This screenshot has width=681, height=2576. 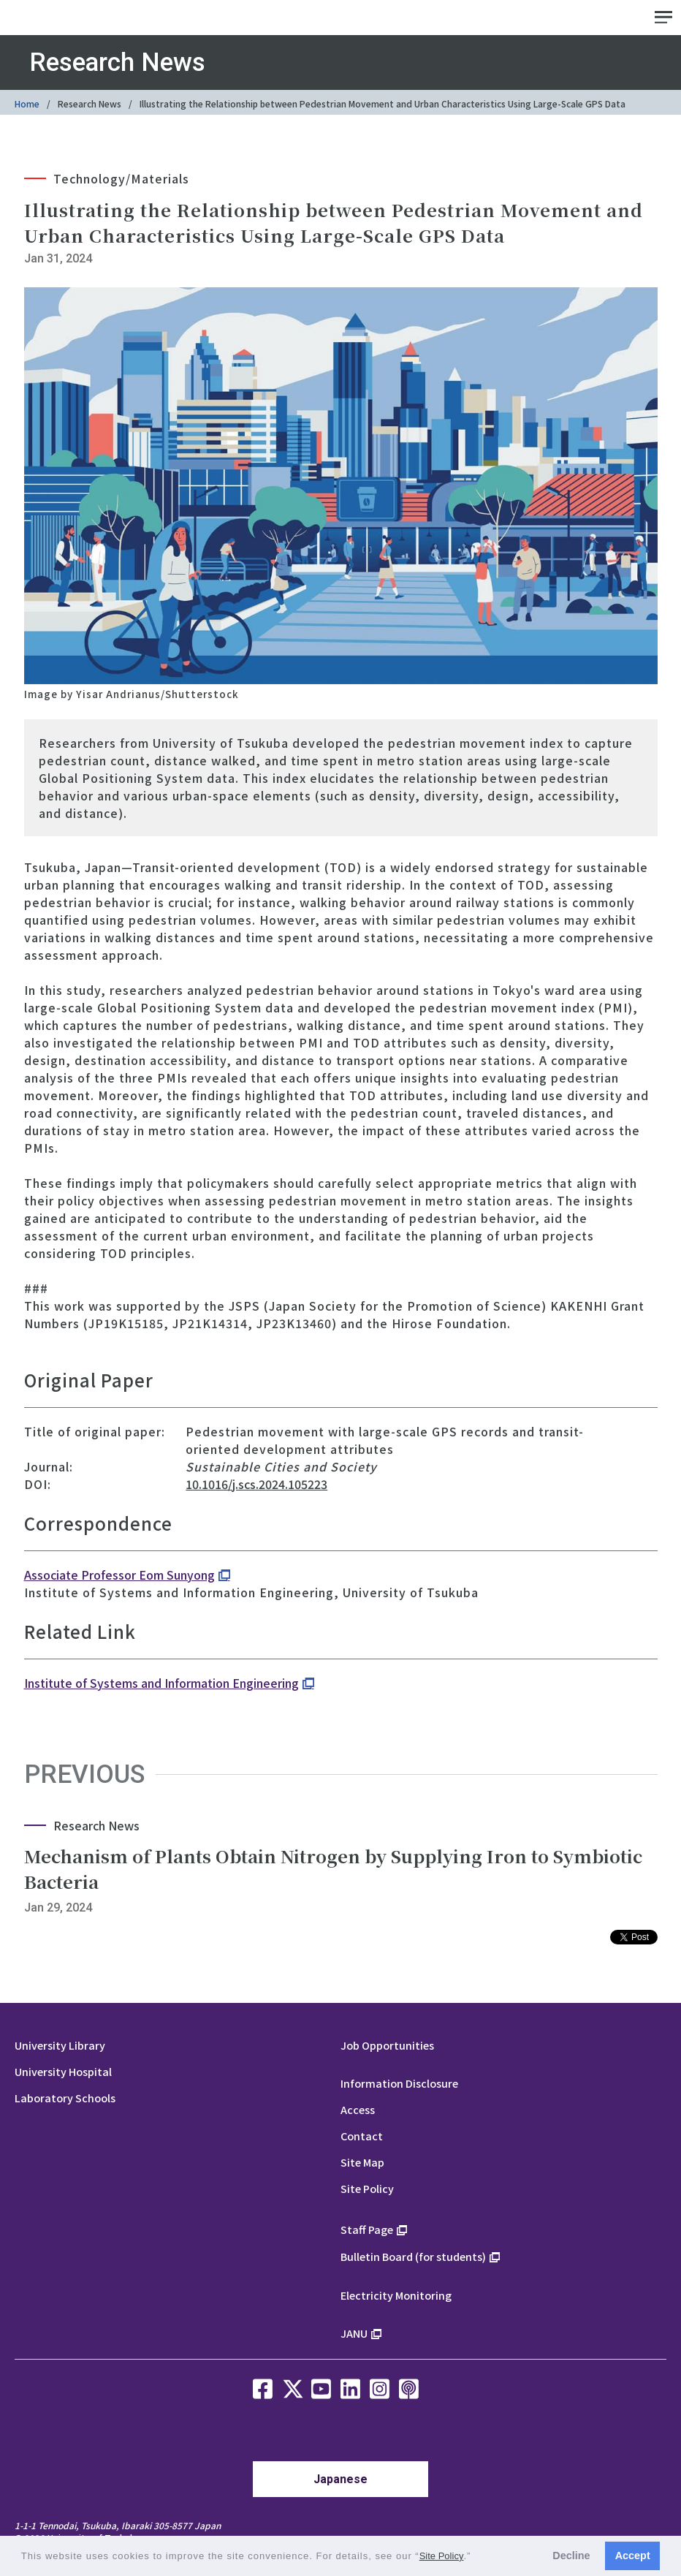 What do you see at coordinates (361, 2135) in the screenshot?
I see `Contact` at bounding box center [361, 2135].